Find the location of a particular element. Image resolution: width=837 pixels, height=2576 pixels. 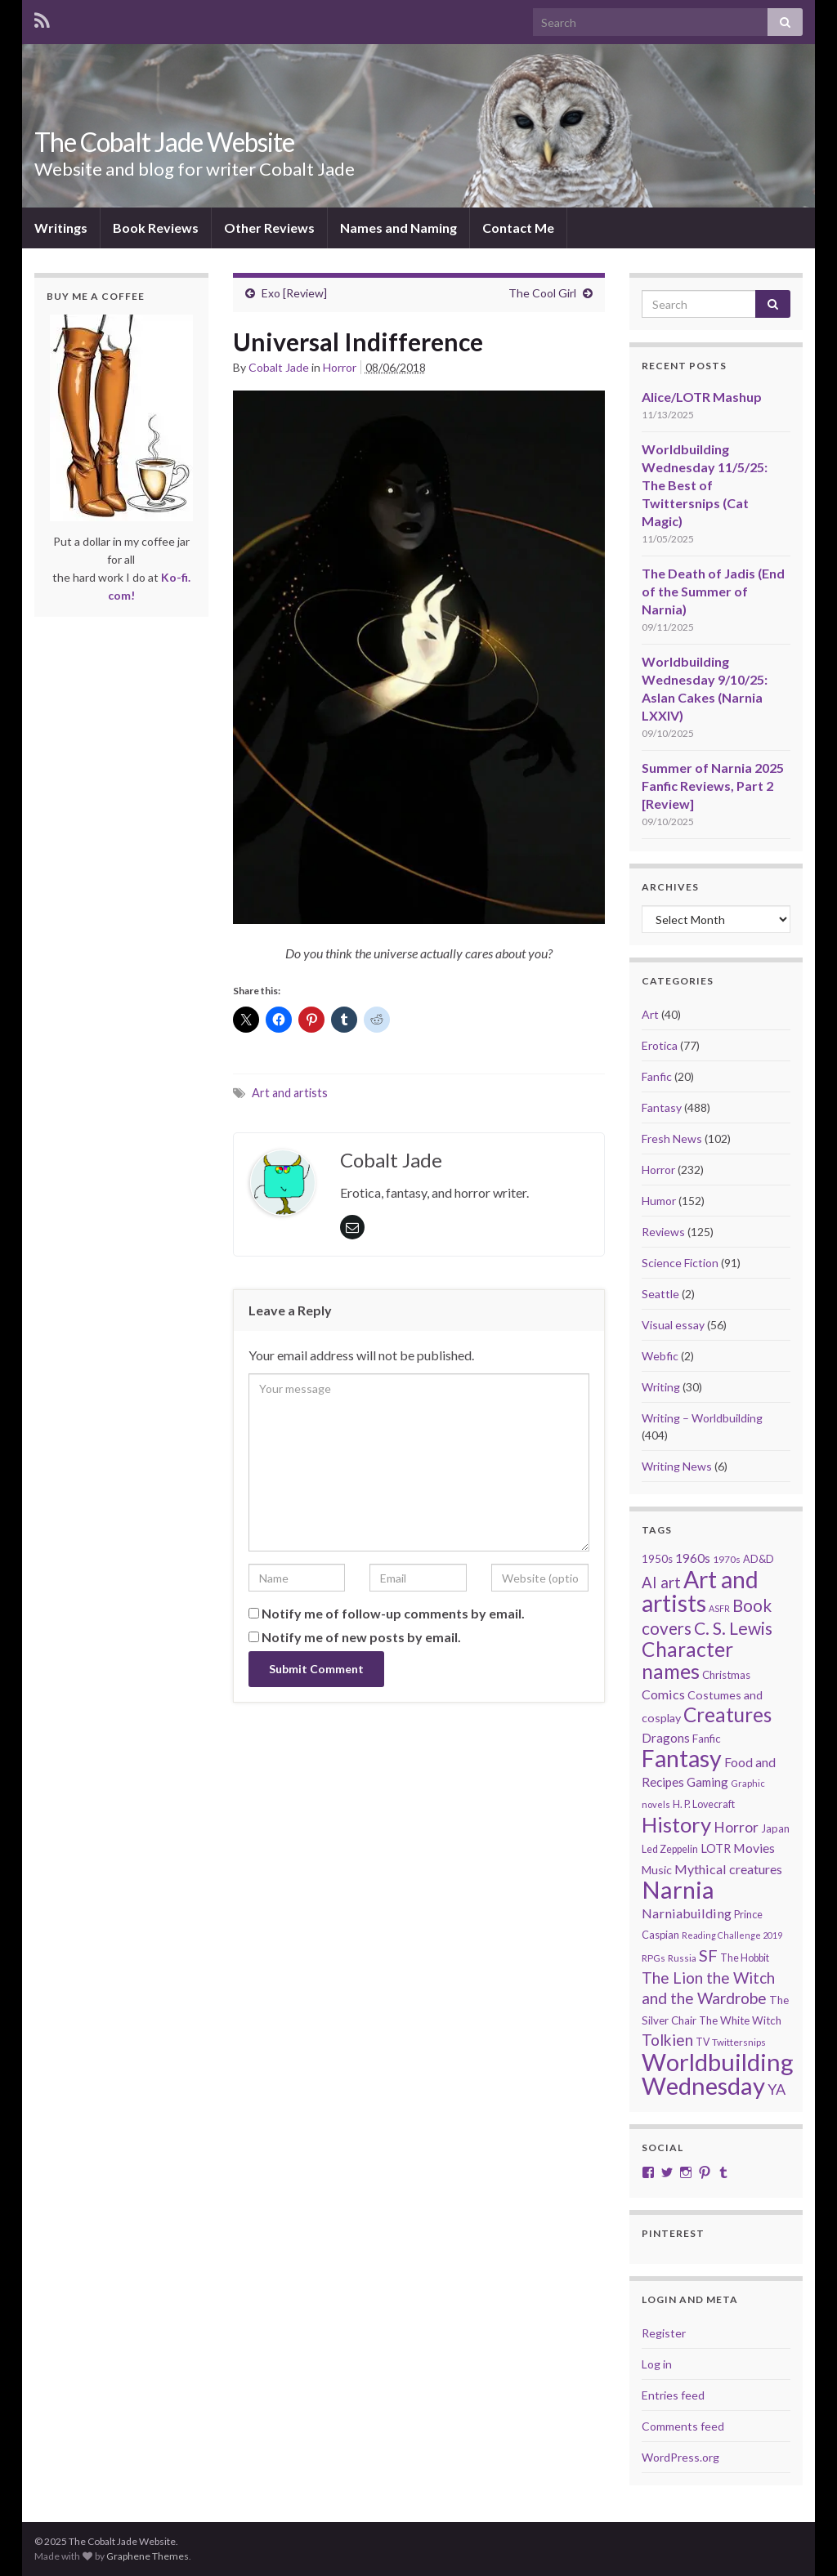

Alice/LOTR Mashup is located at coordinates (702, 396).